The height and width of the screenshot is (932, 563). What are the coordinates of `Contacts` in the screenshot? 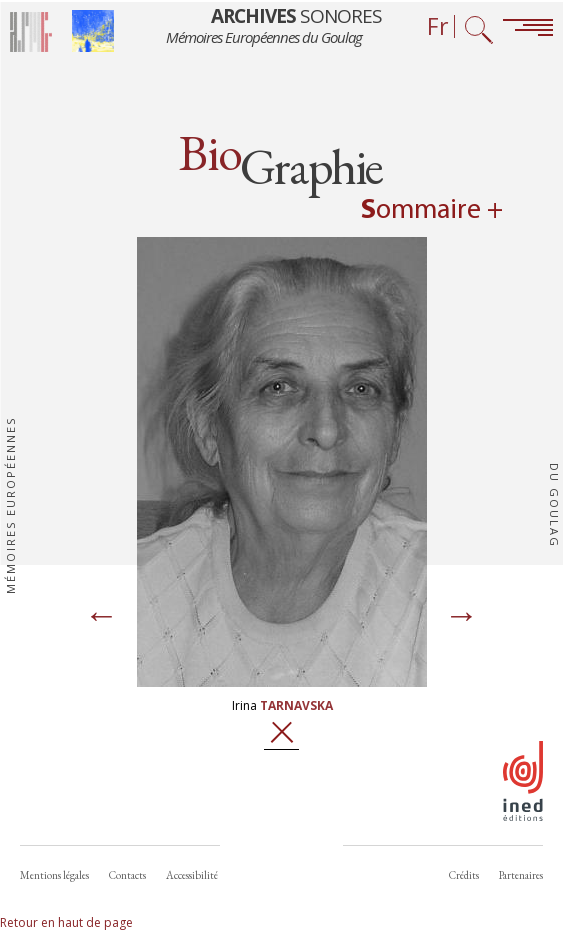 It's located at (127, 875).